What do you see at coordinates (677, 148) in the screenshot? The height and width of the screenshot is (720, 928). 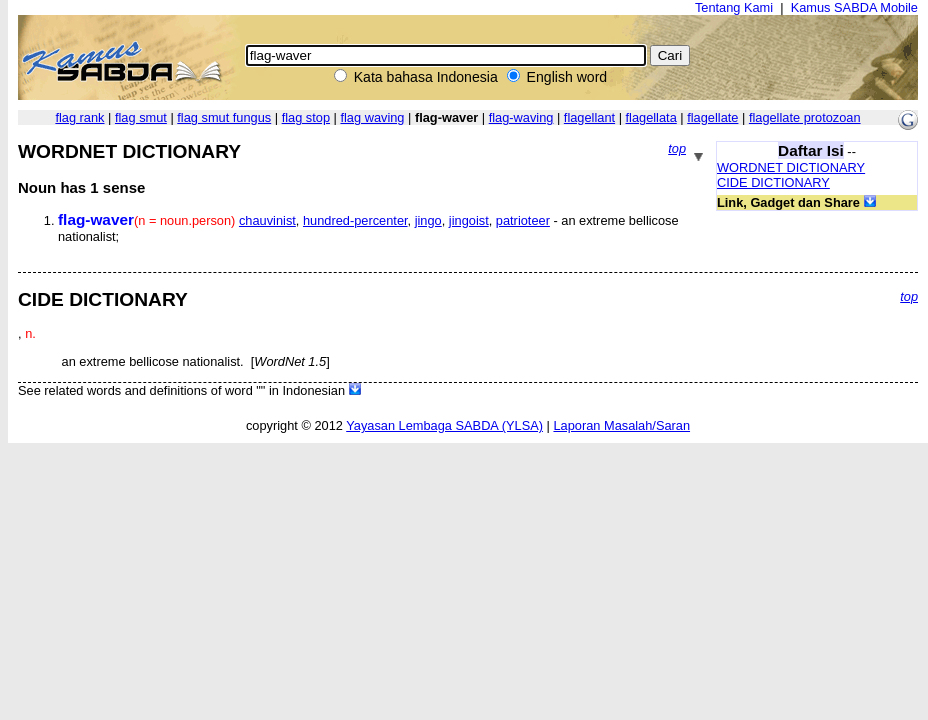 I see `top` at bounding box center [677, 148].